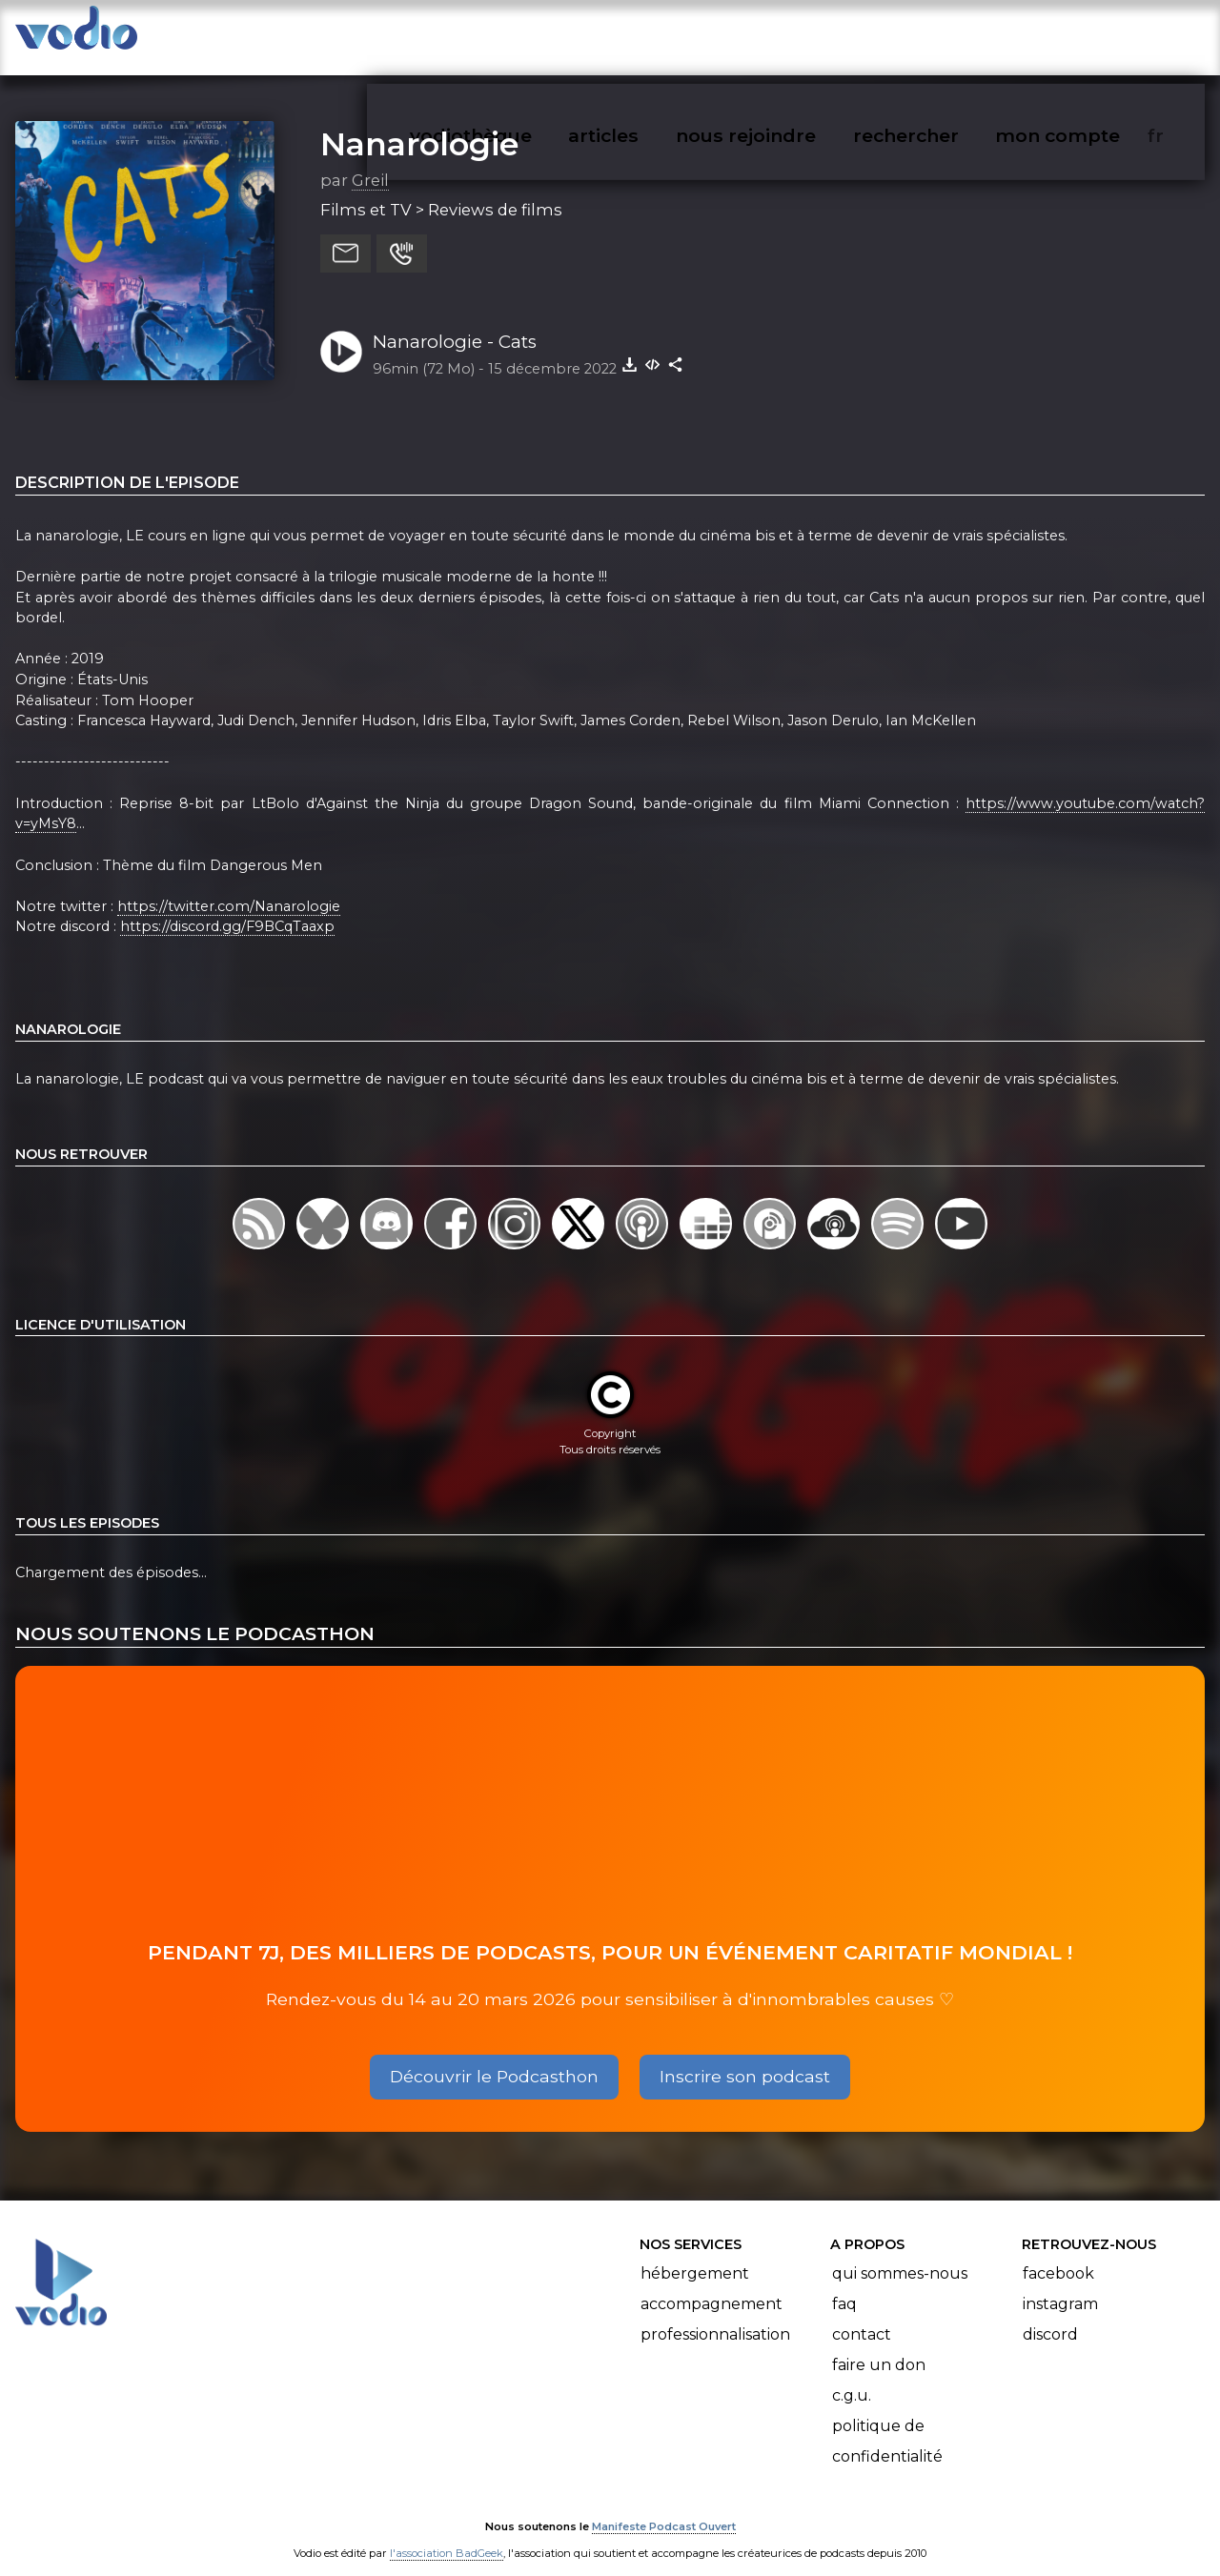 This screenshot has width=1220, height=2576. Describe the element at coordinates (1058, 2254) in the screenshot. I see `Facebook` at that location.